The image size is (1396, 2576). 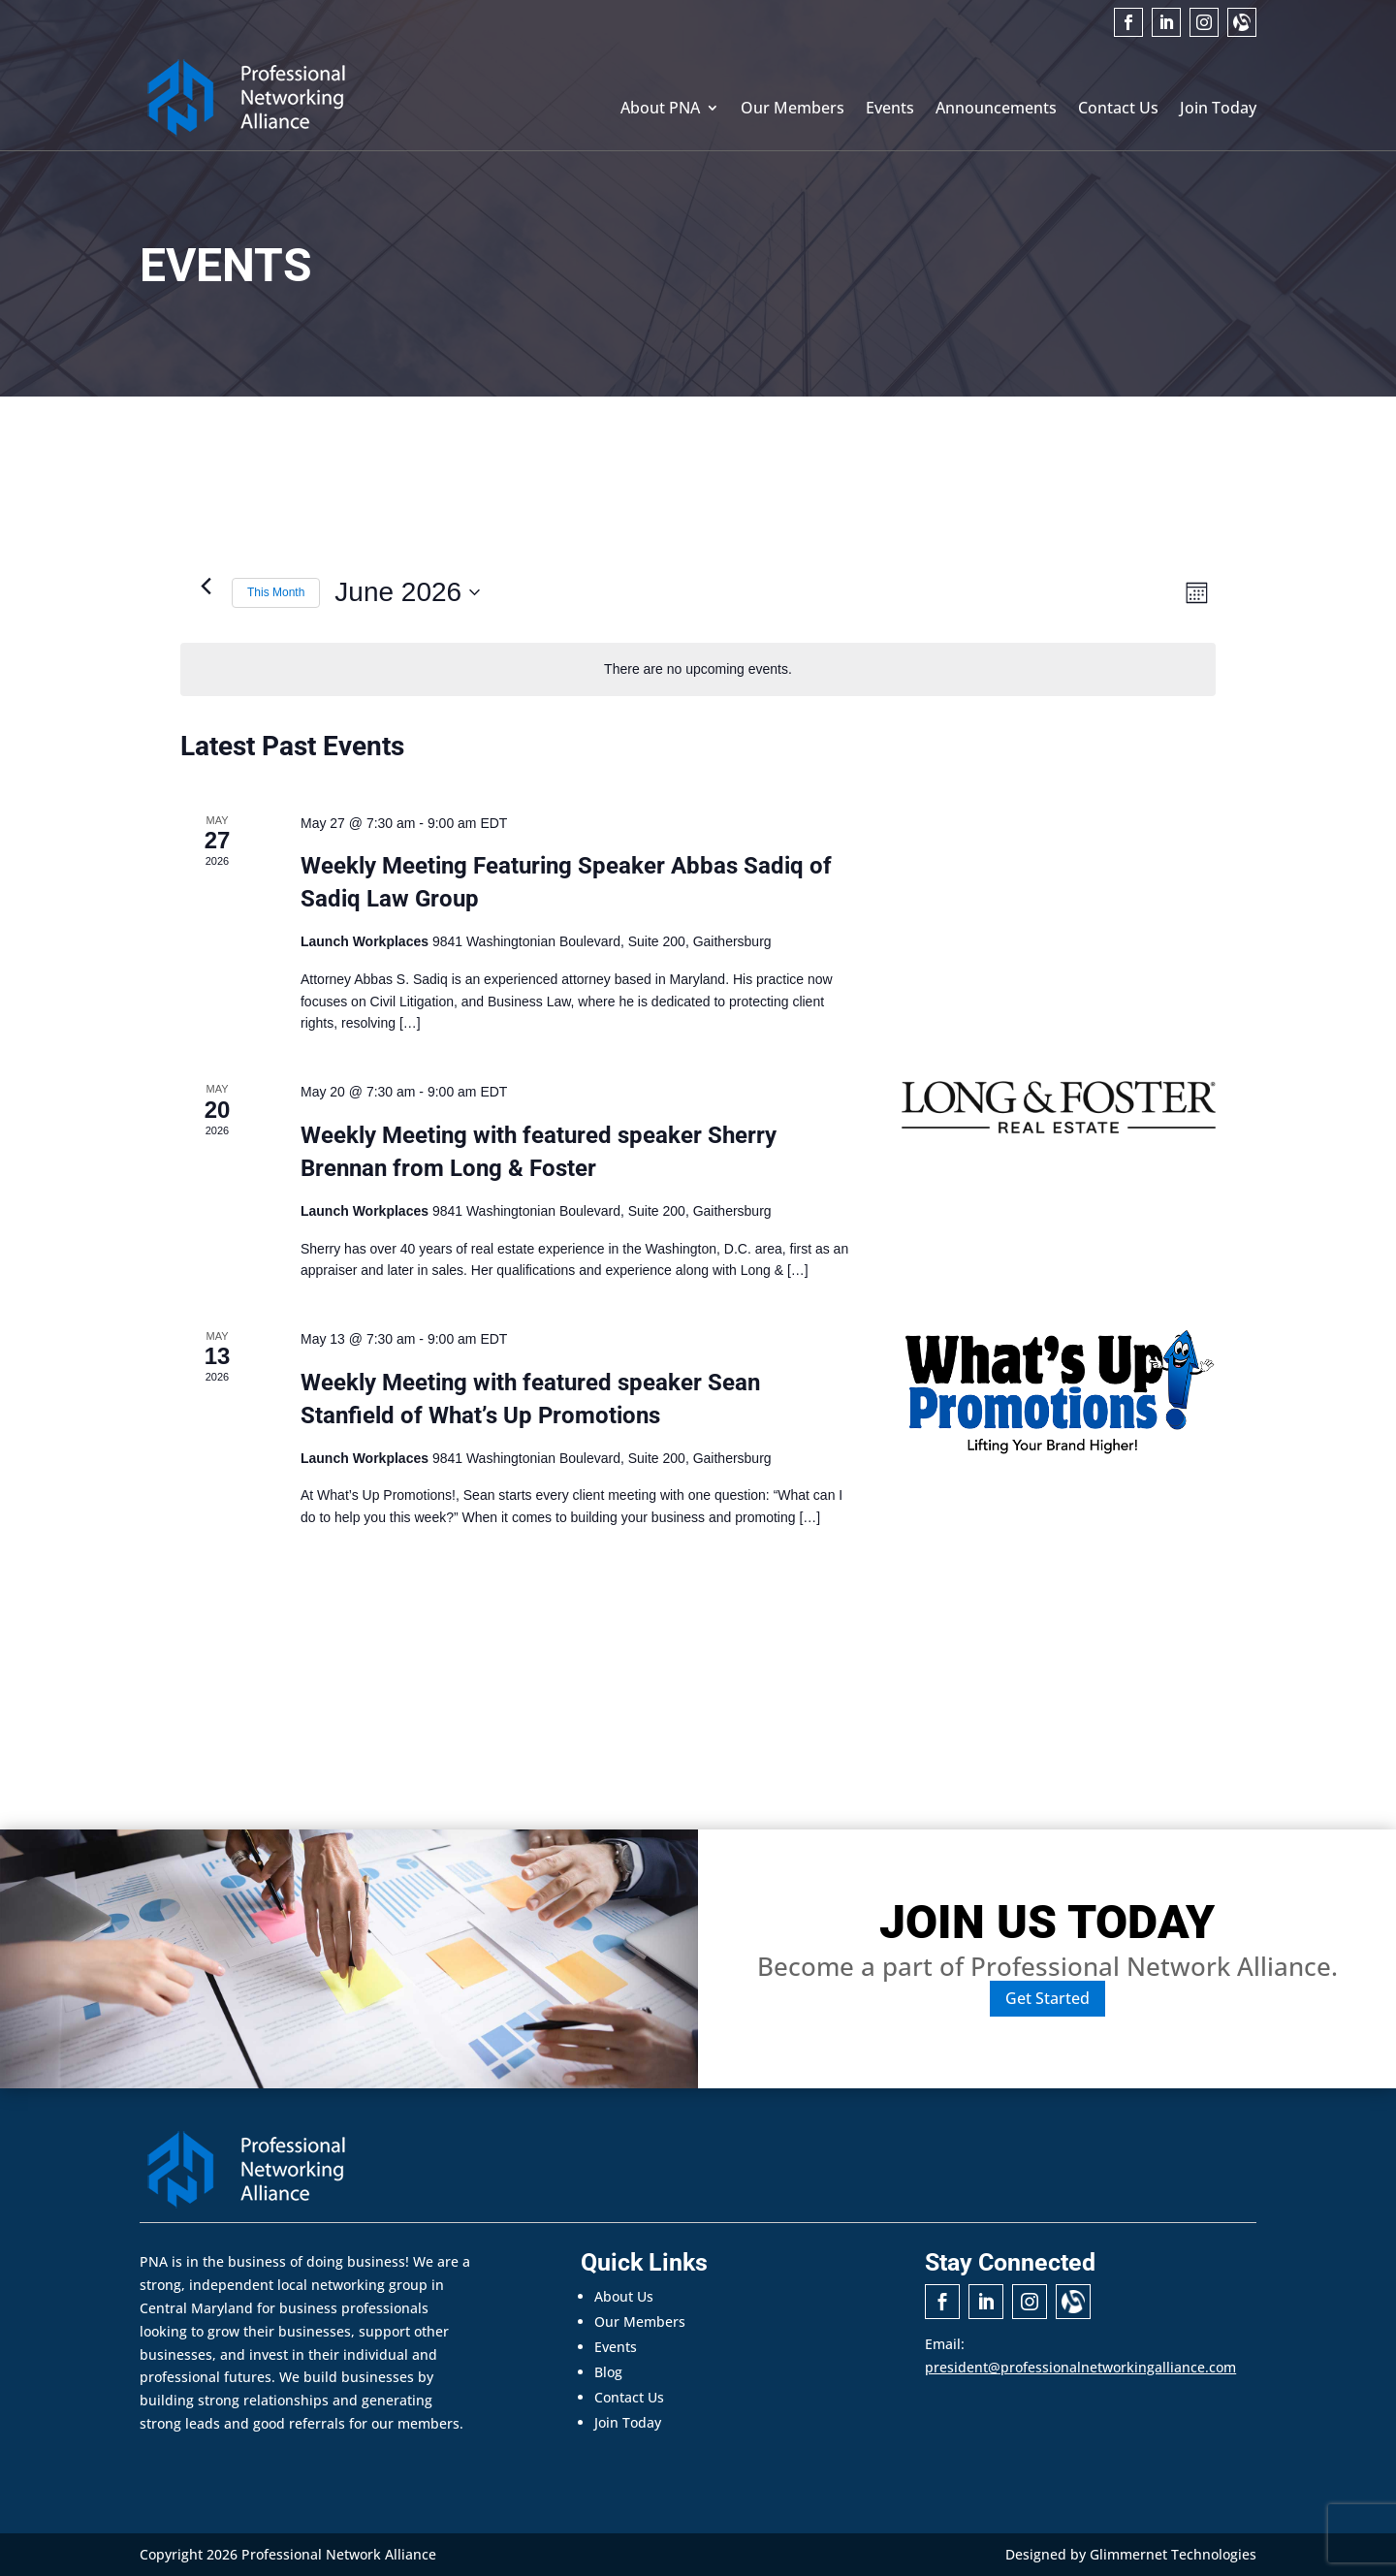 I want to click on Events, so click(x=890, y=109).